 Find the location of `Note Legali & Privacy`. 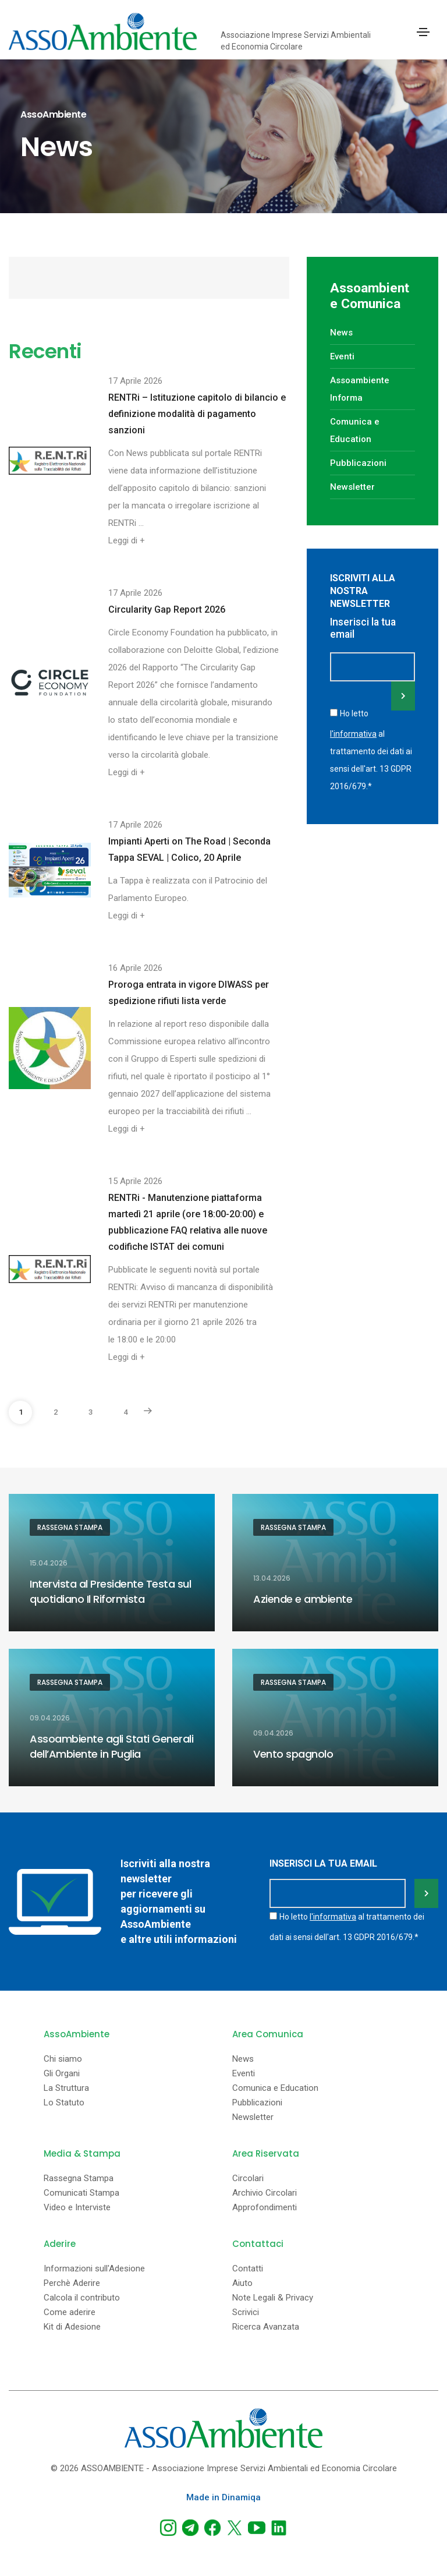

Note Legali & Privacy is located at coordinates (272, 2298).